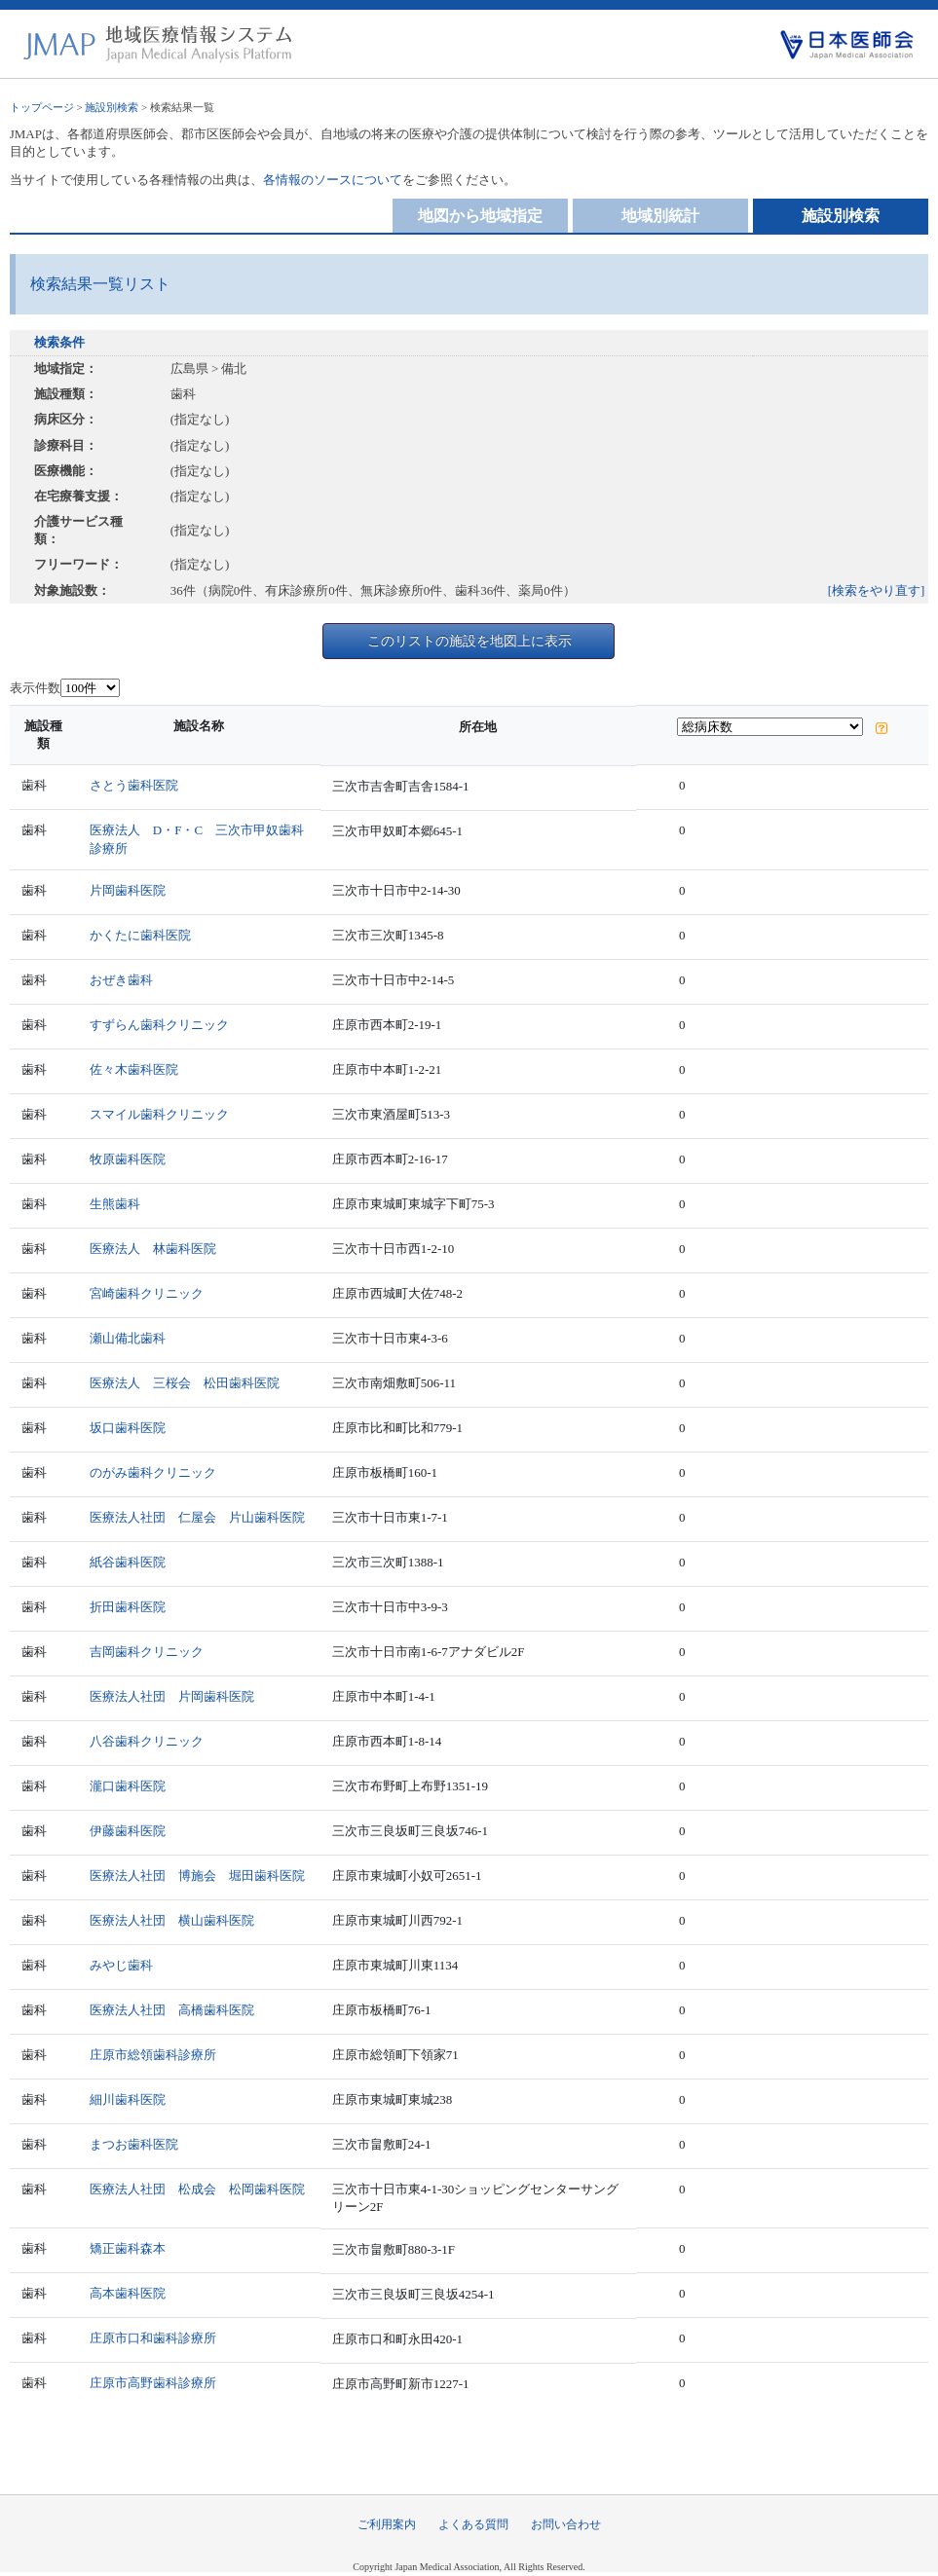 This screenshot has width=938, height=2576. Describe the element at coordinates (128, 1786) in the screenshot. I see `瀧口歯科医院` at that location.